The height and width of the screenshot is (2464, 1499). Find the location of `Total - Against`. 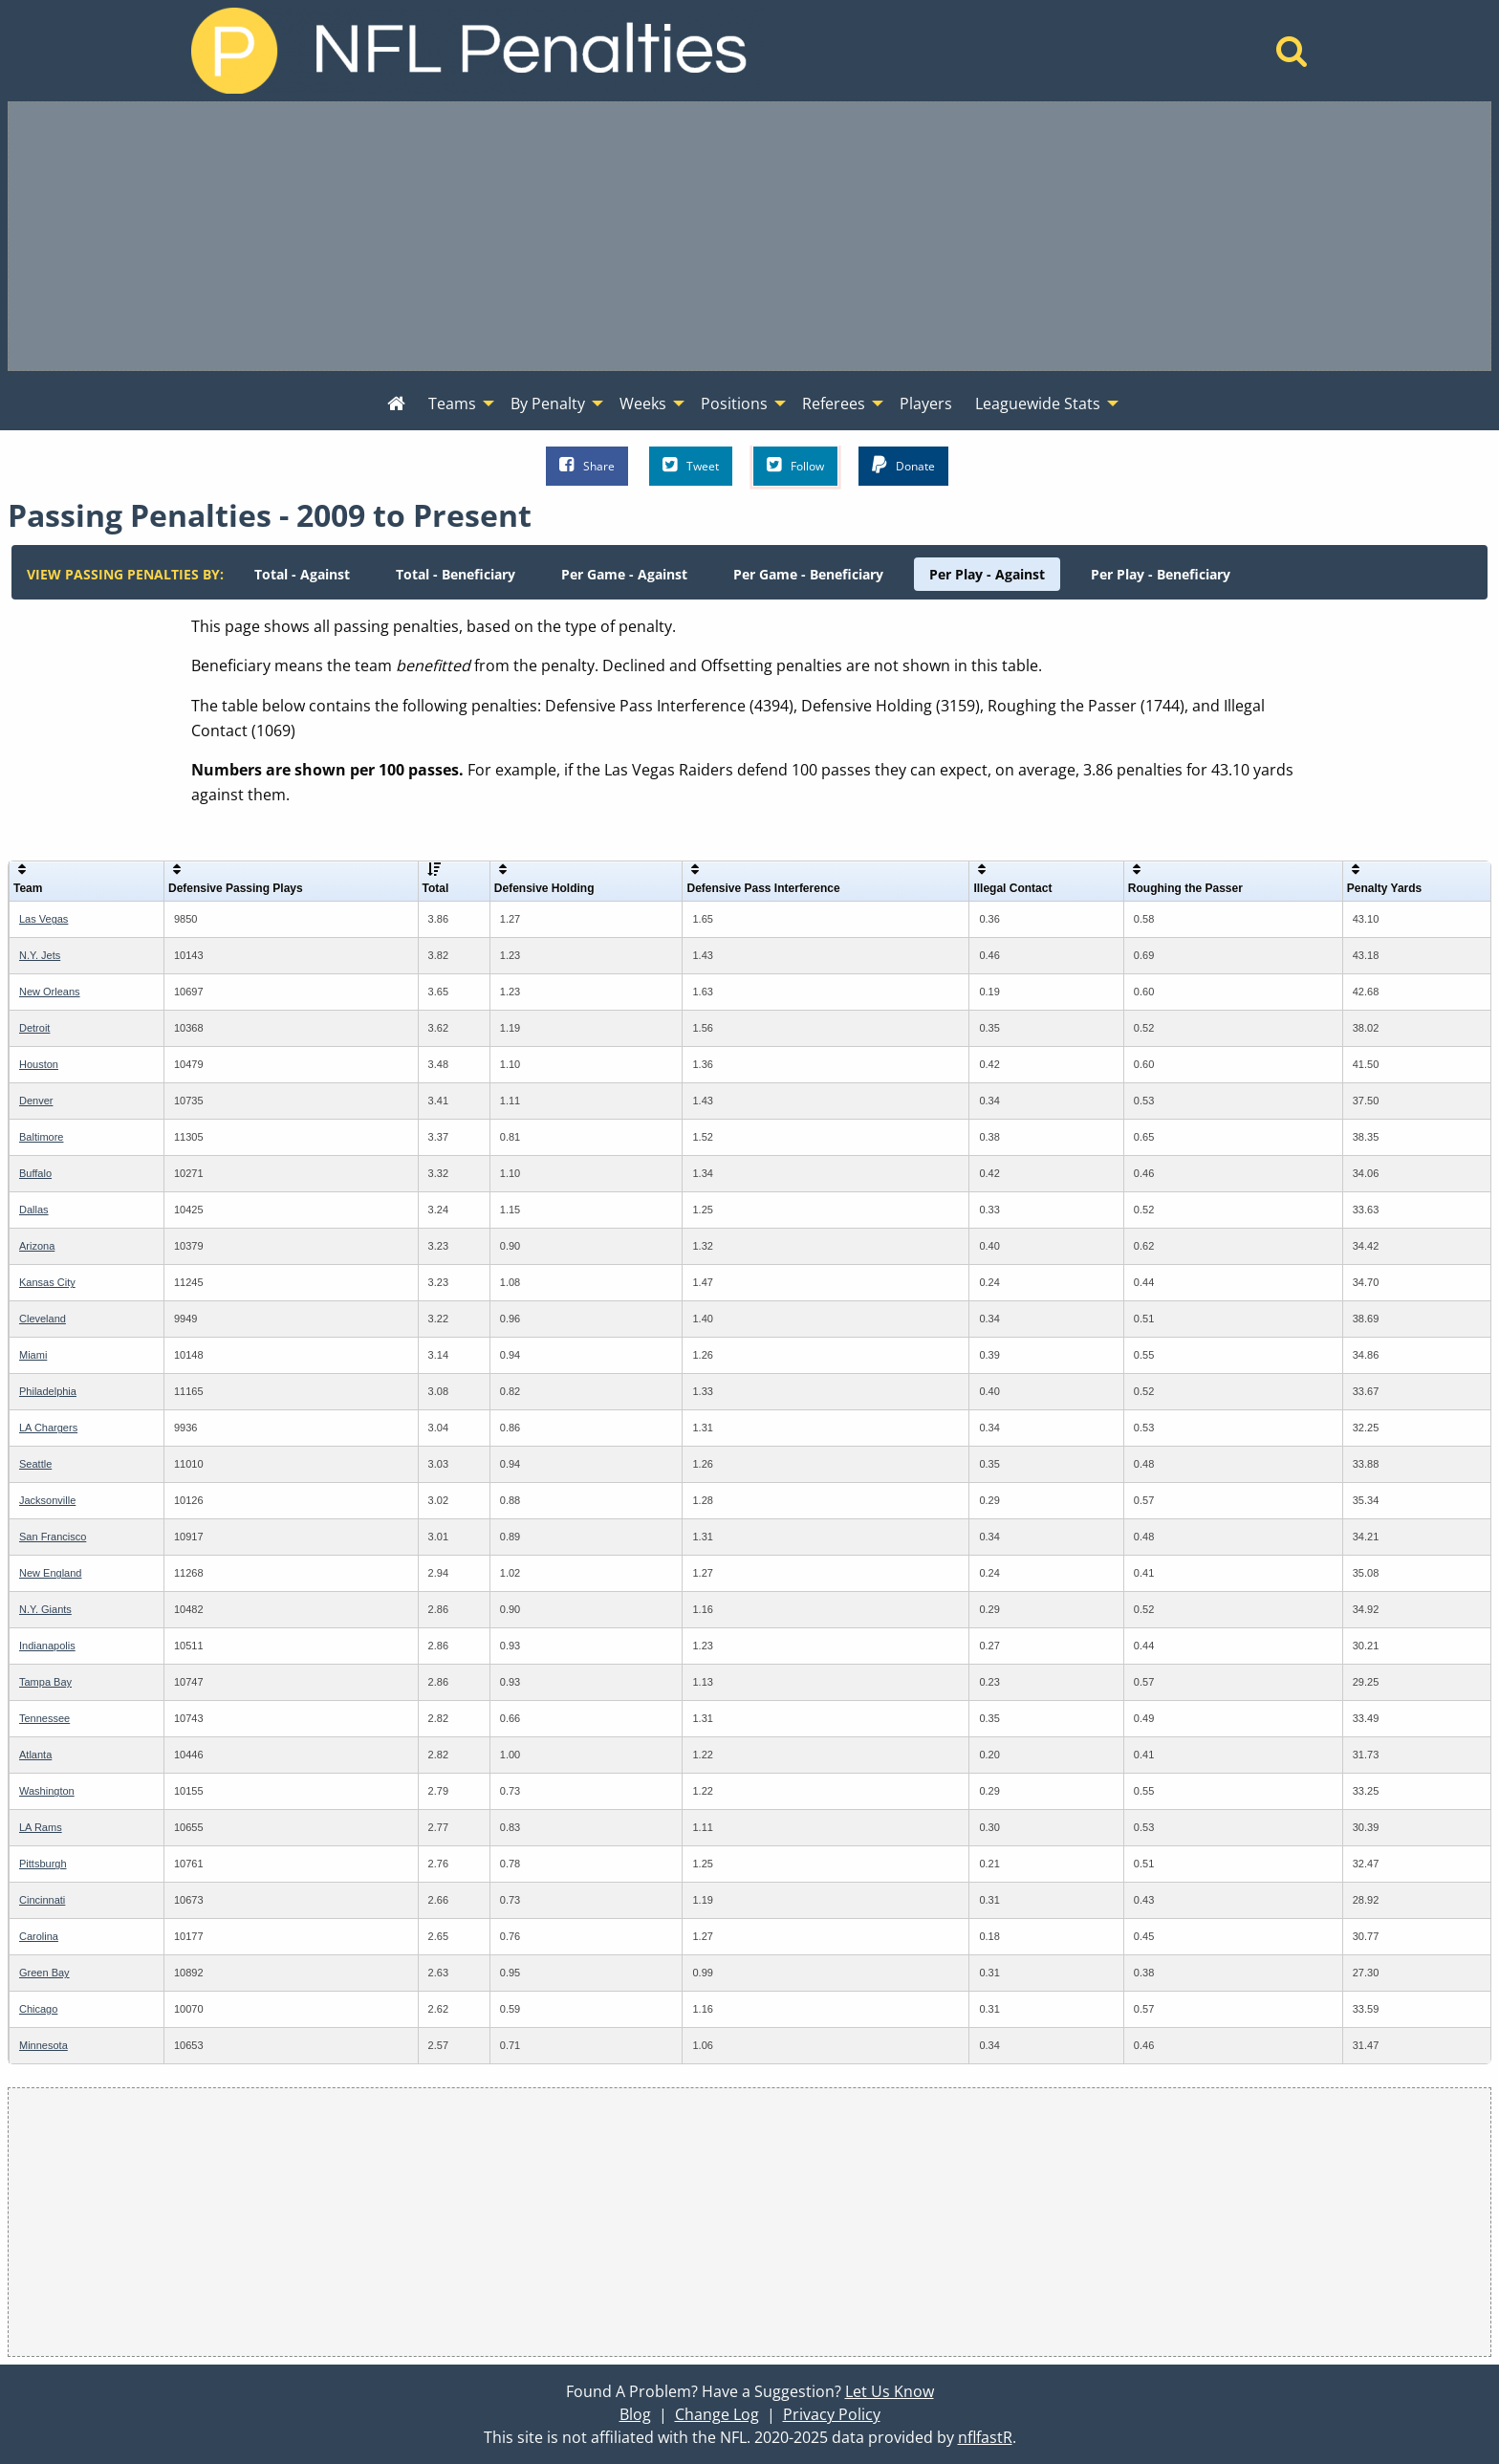

Total - Against is located at coordinates (302, 574).